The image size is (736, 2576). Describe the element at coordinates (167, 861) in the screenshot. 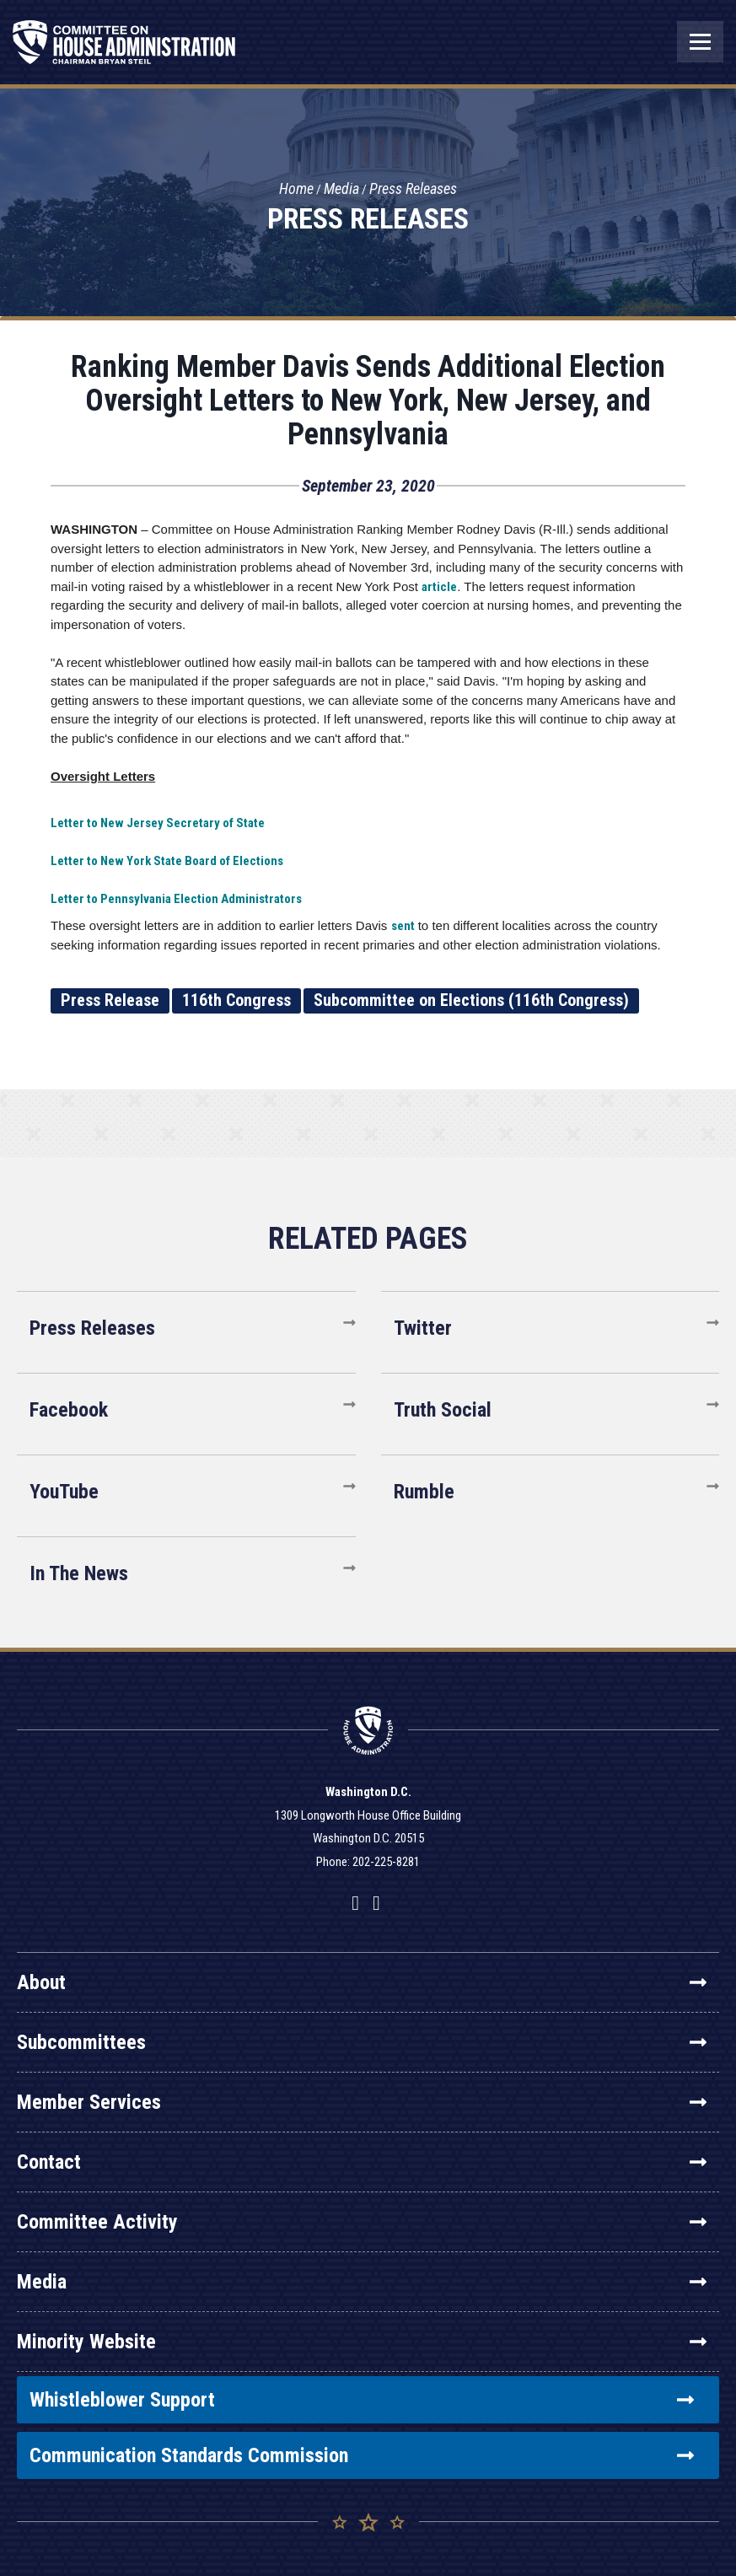

I see `Letter to New York State Board of Elections` at that location.